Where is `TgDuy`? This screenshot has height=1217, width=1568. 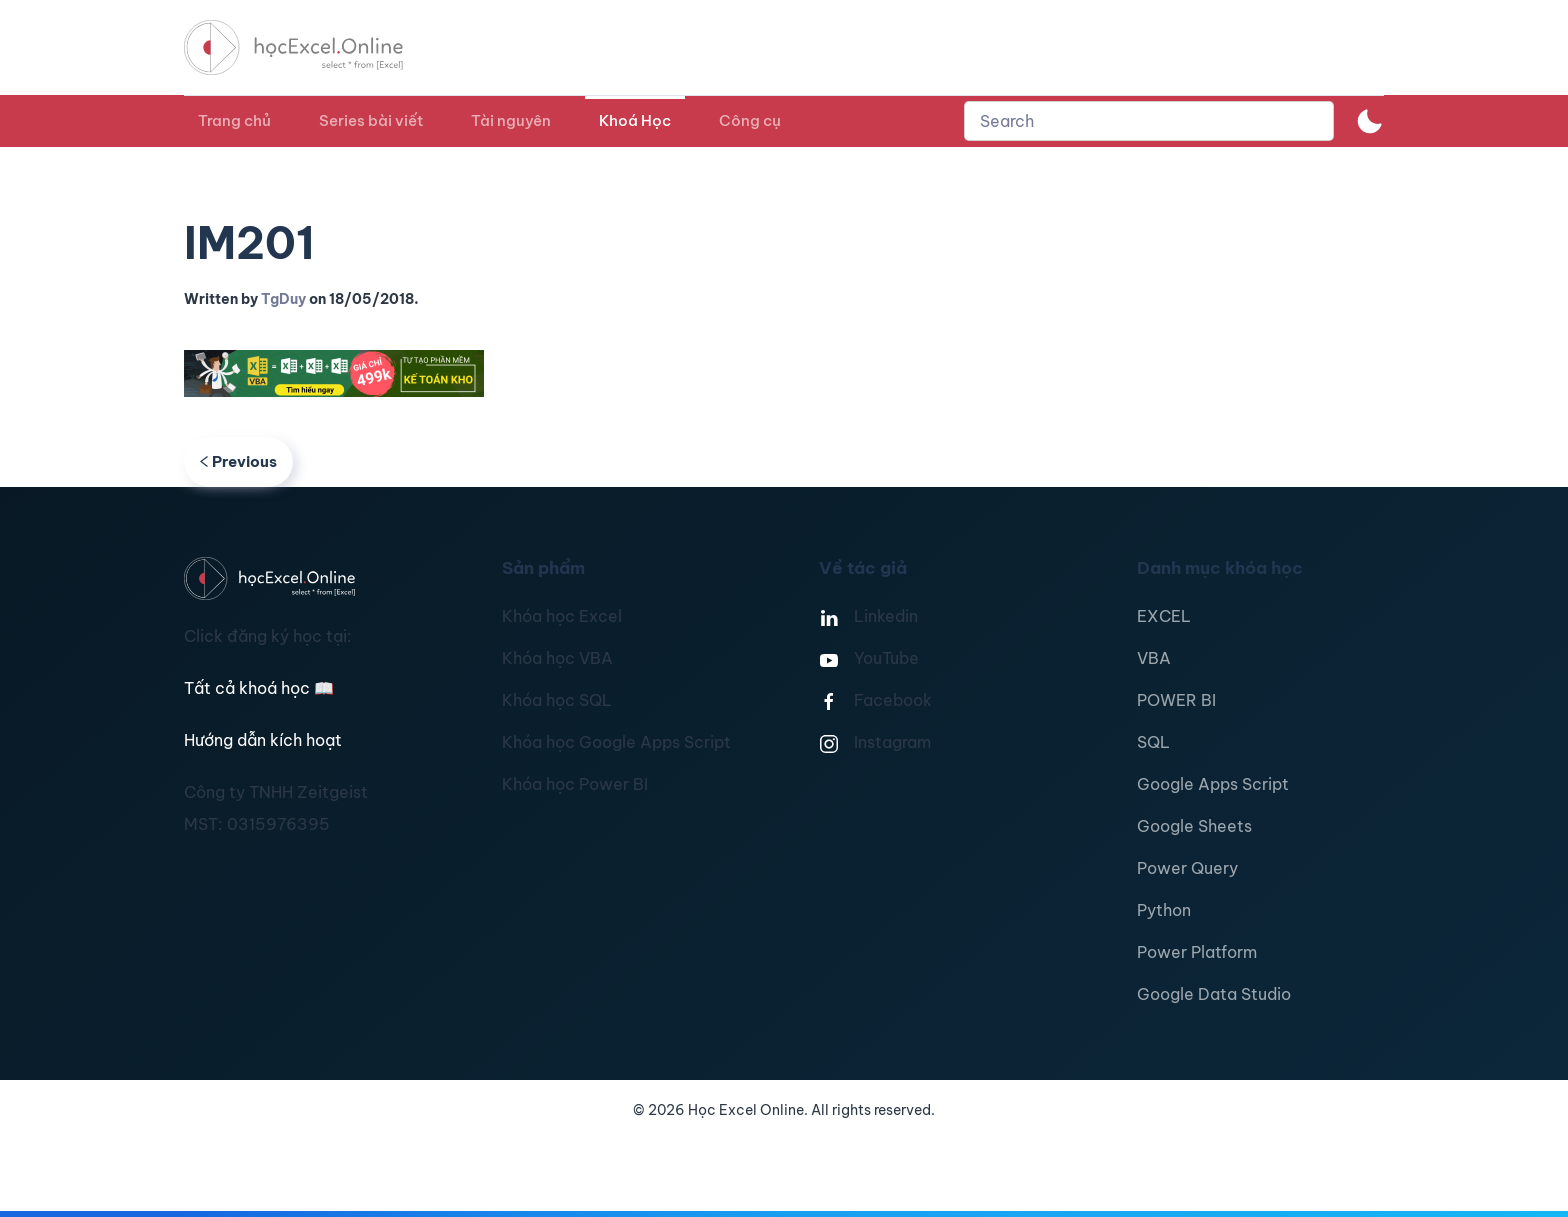
TgDuy is located at coordinates (283, 299).